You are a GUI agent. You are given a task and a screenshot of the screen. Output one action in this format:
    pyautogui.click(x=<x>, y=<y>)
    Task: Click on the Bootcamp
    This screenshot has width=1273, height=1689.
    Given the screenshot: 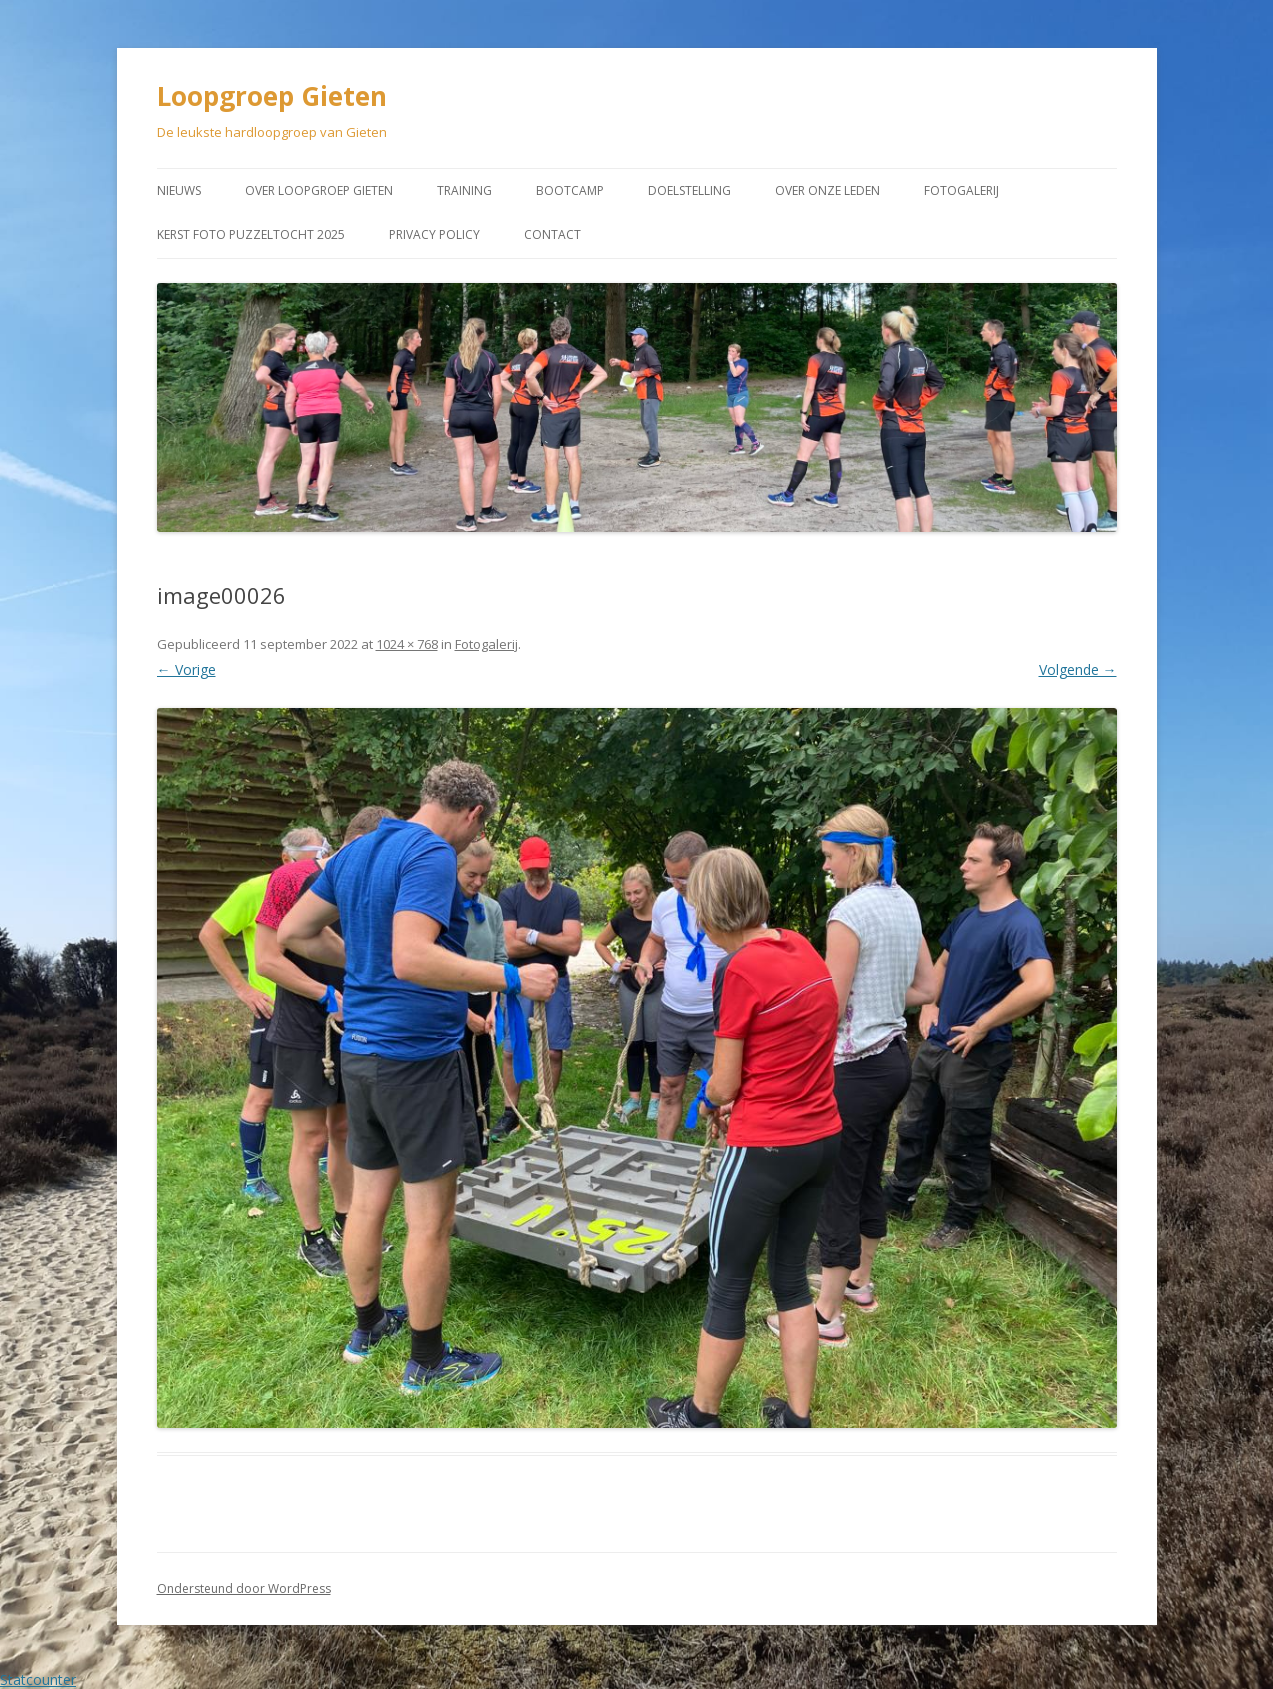 What is the action you would take?
    pyautogui.click(x=570, y=190)
    